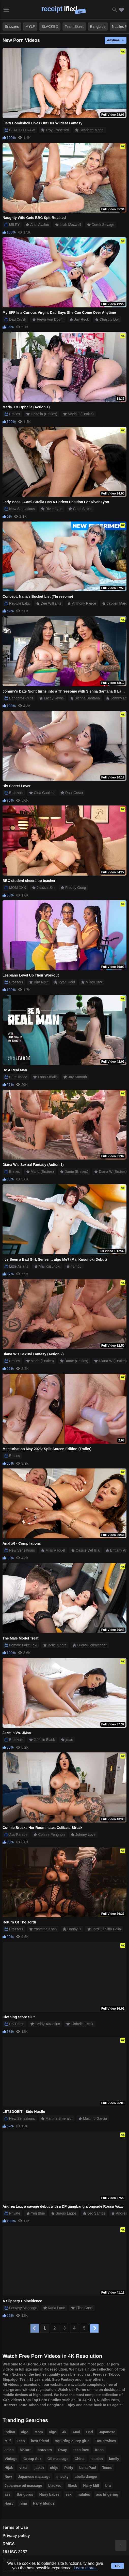 This screenshot has height=2576, width=129. Describe the element at coordinates (30, 26) in the screenshot. I see `MYLF` at that location.